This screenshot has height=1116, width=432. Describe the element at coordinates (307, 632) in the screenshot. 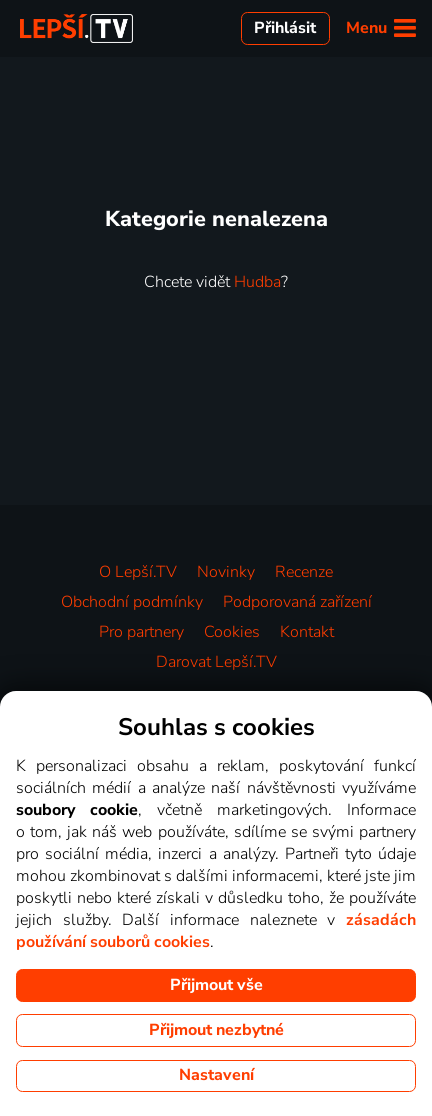

I see `Kontakt` at that location.